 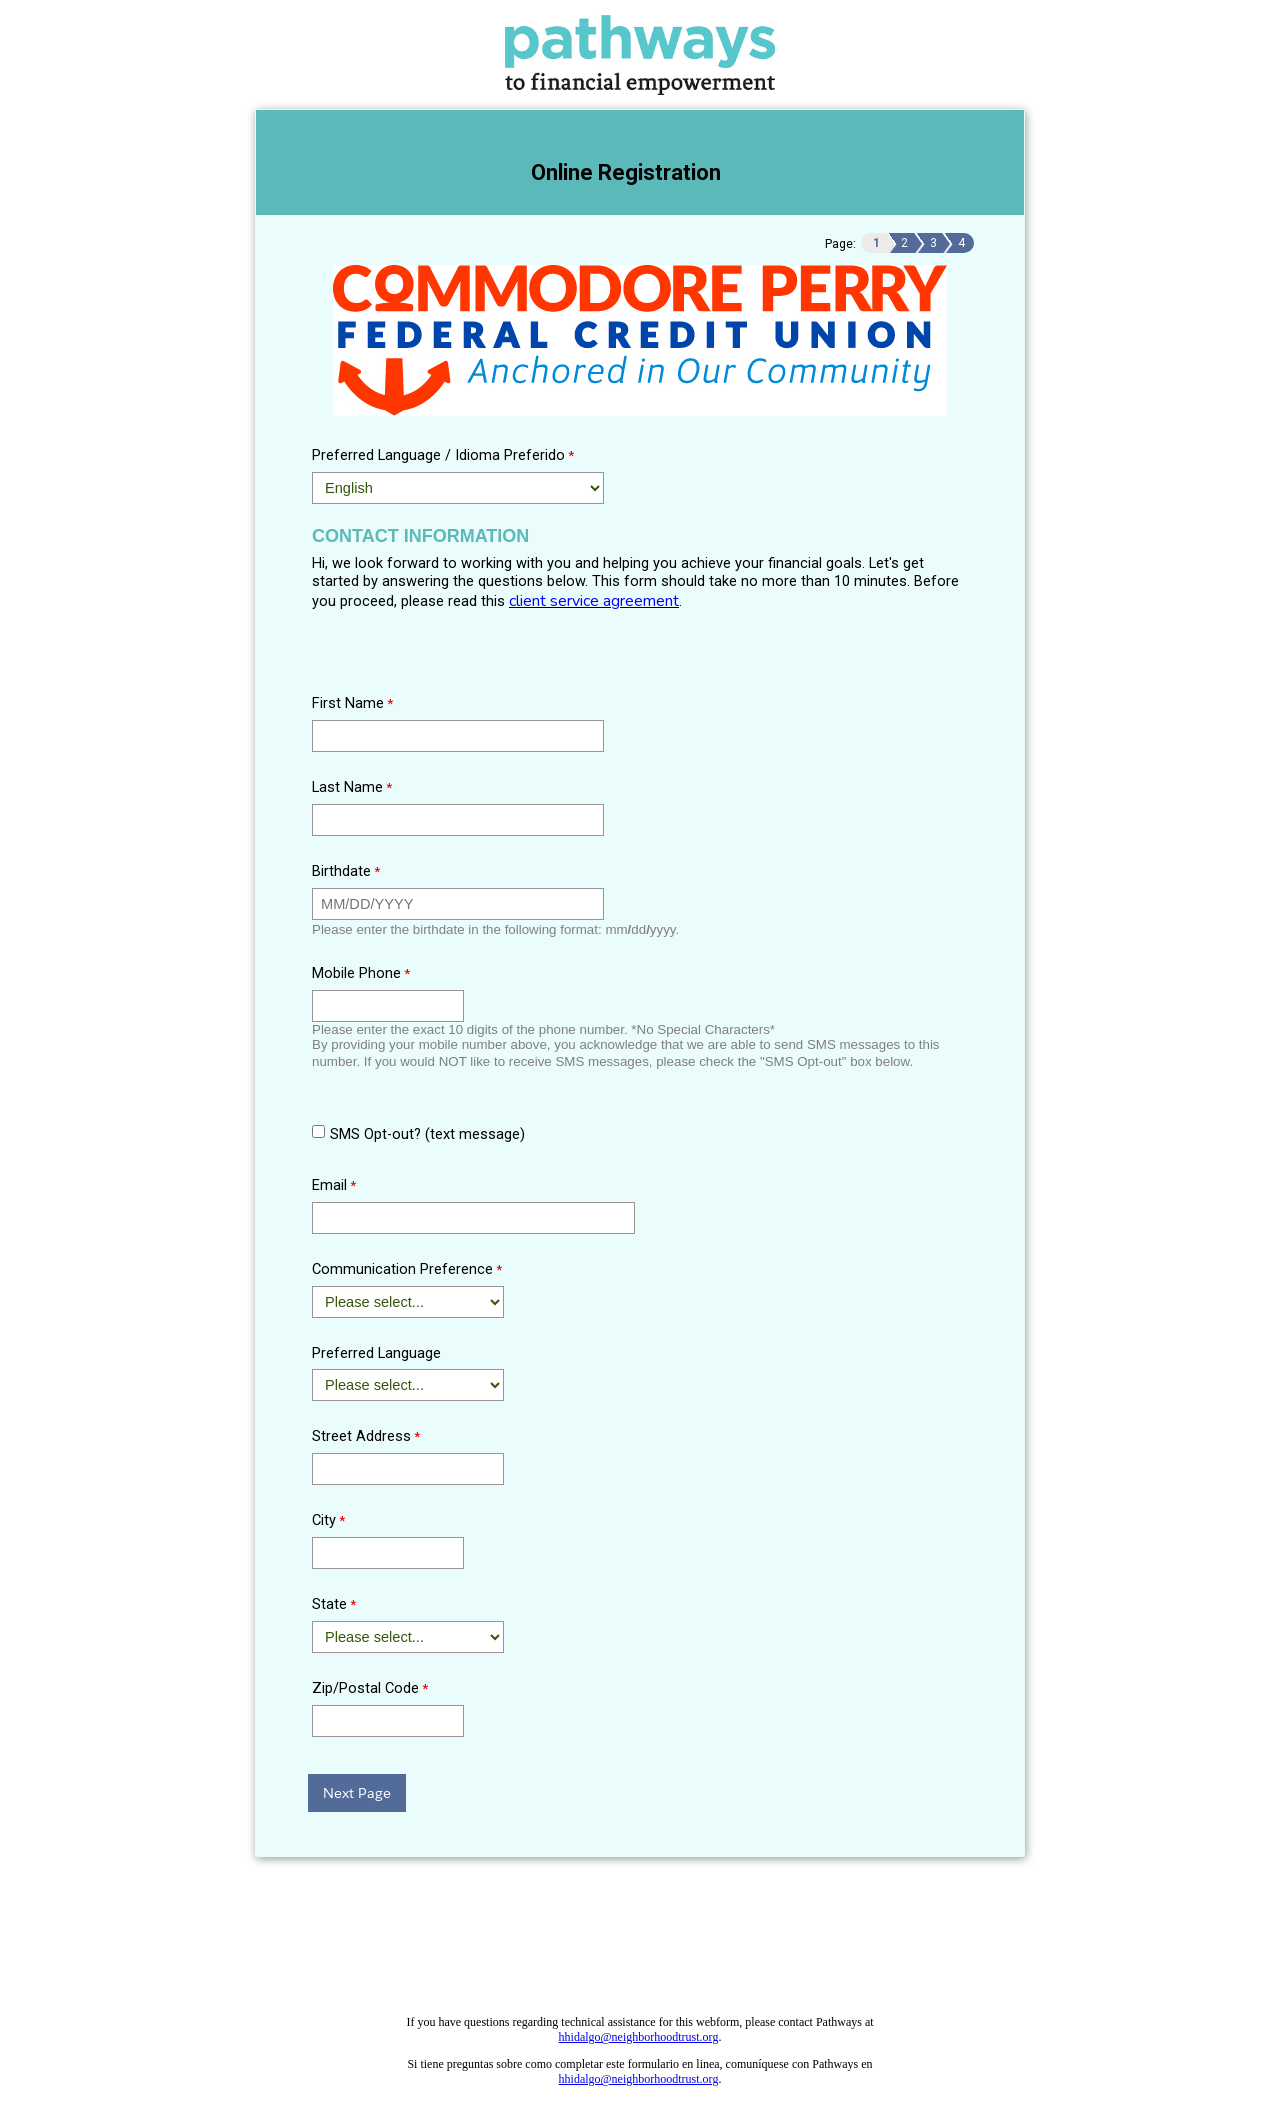 I want to click on Preferred Language, so click(x=376, y=1353).